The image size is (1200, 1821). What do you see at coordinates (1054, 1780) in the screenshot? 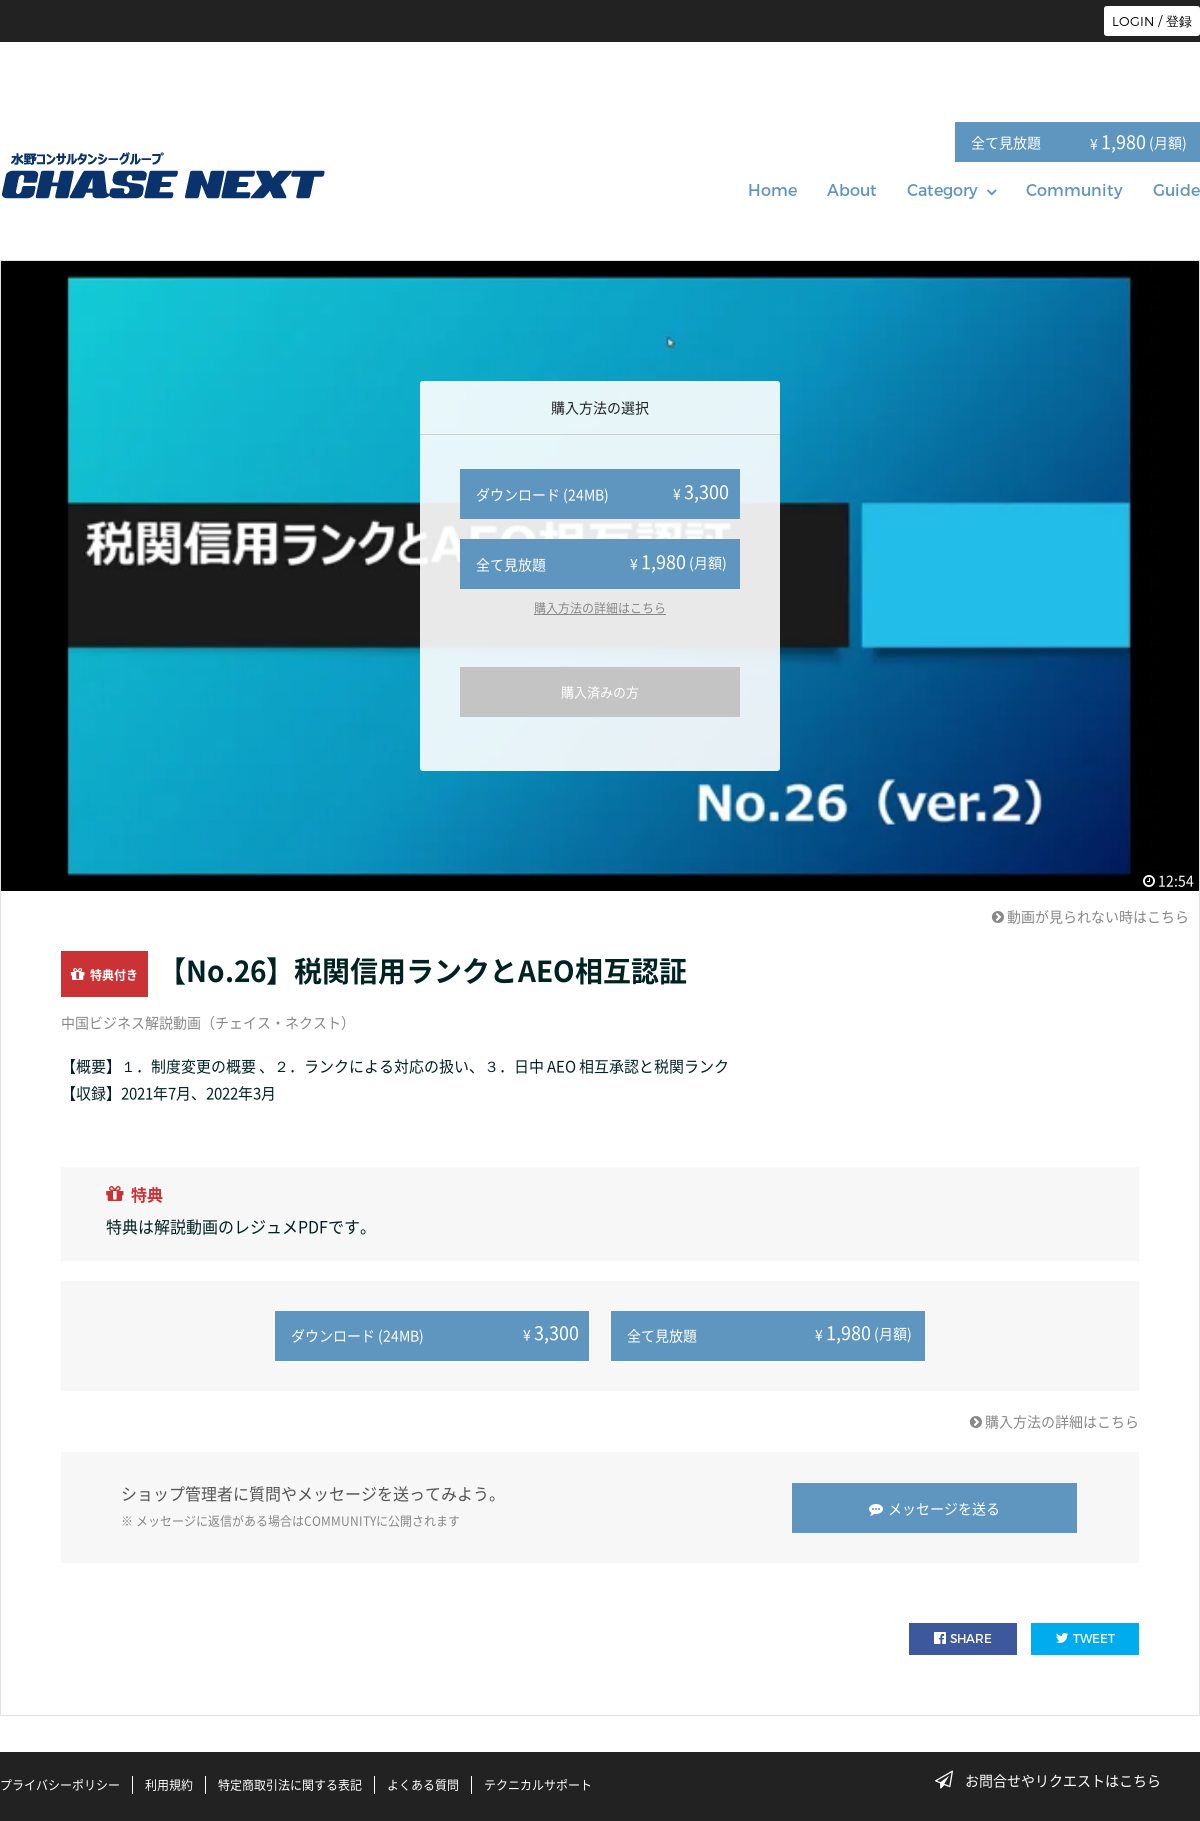
I see `お問合せやリクエストはこちら` at bounding box center [1054, 1780].